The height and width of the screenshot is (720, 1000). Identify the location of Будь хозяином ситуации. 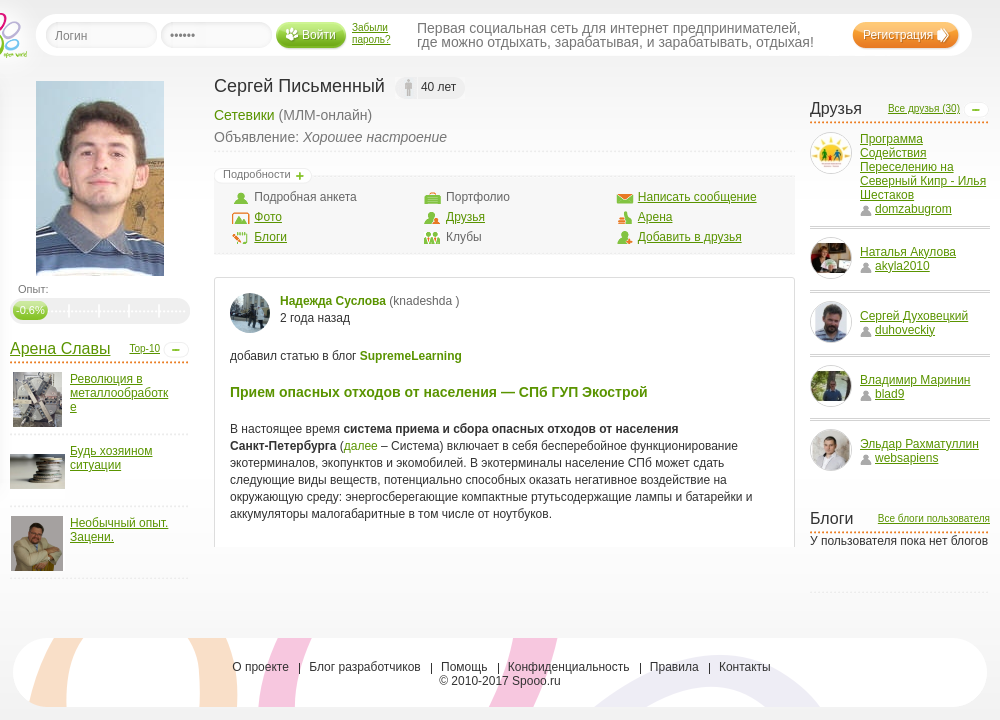
(111, 458).